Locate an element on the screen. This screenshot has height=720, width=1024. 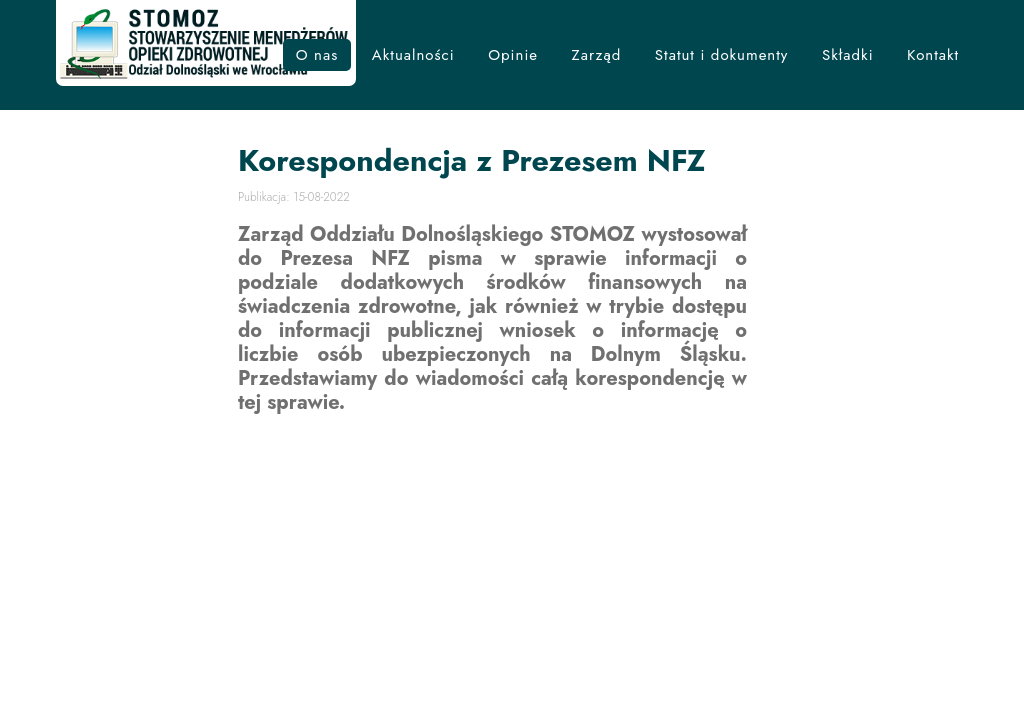
Kontakt is located at coordinates (933, 55).